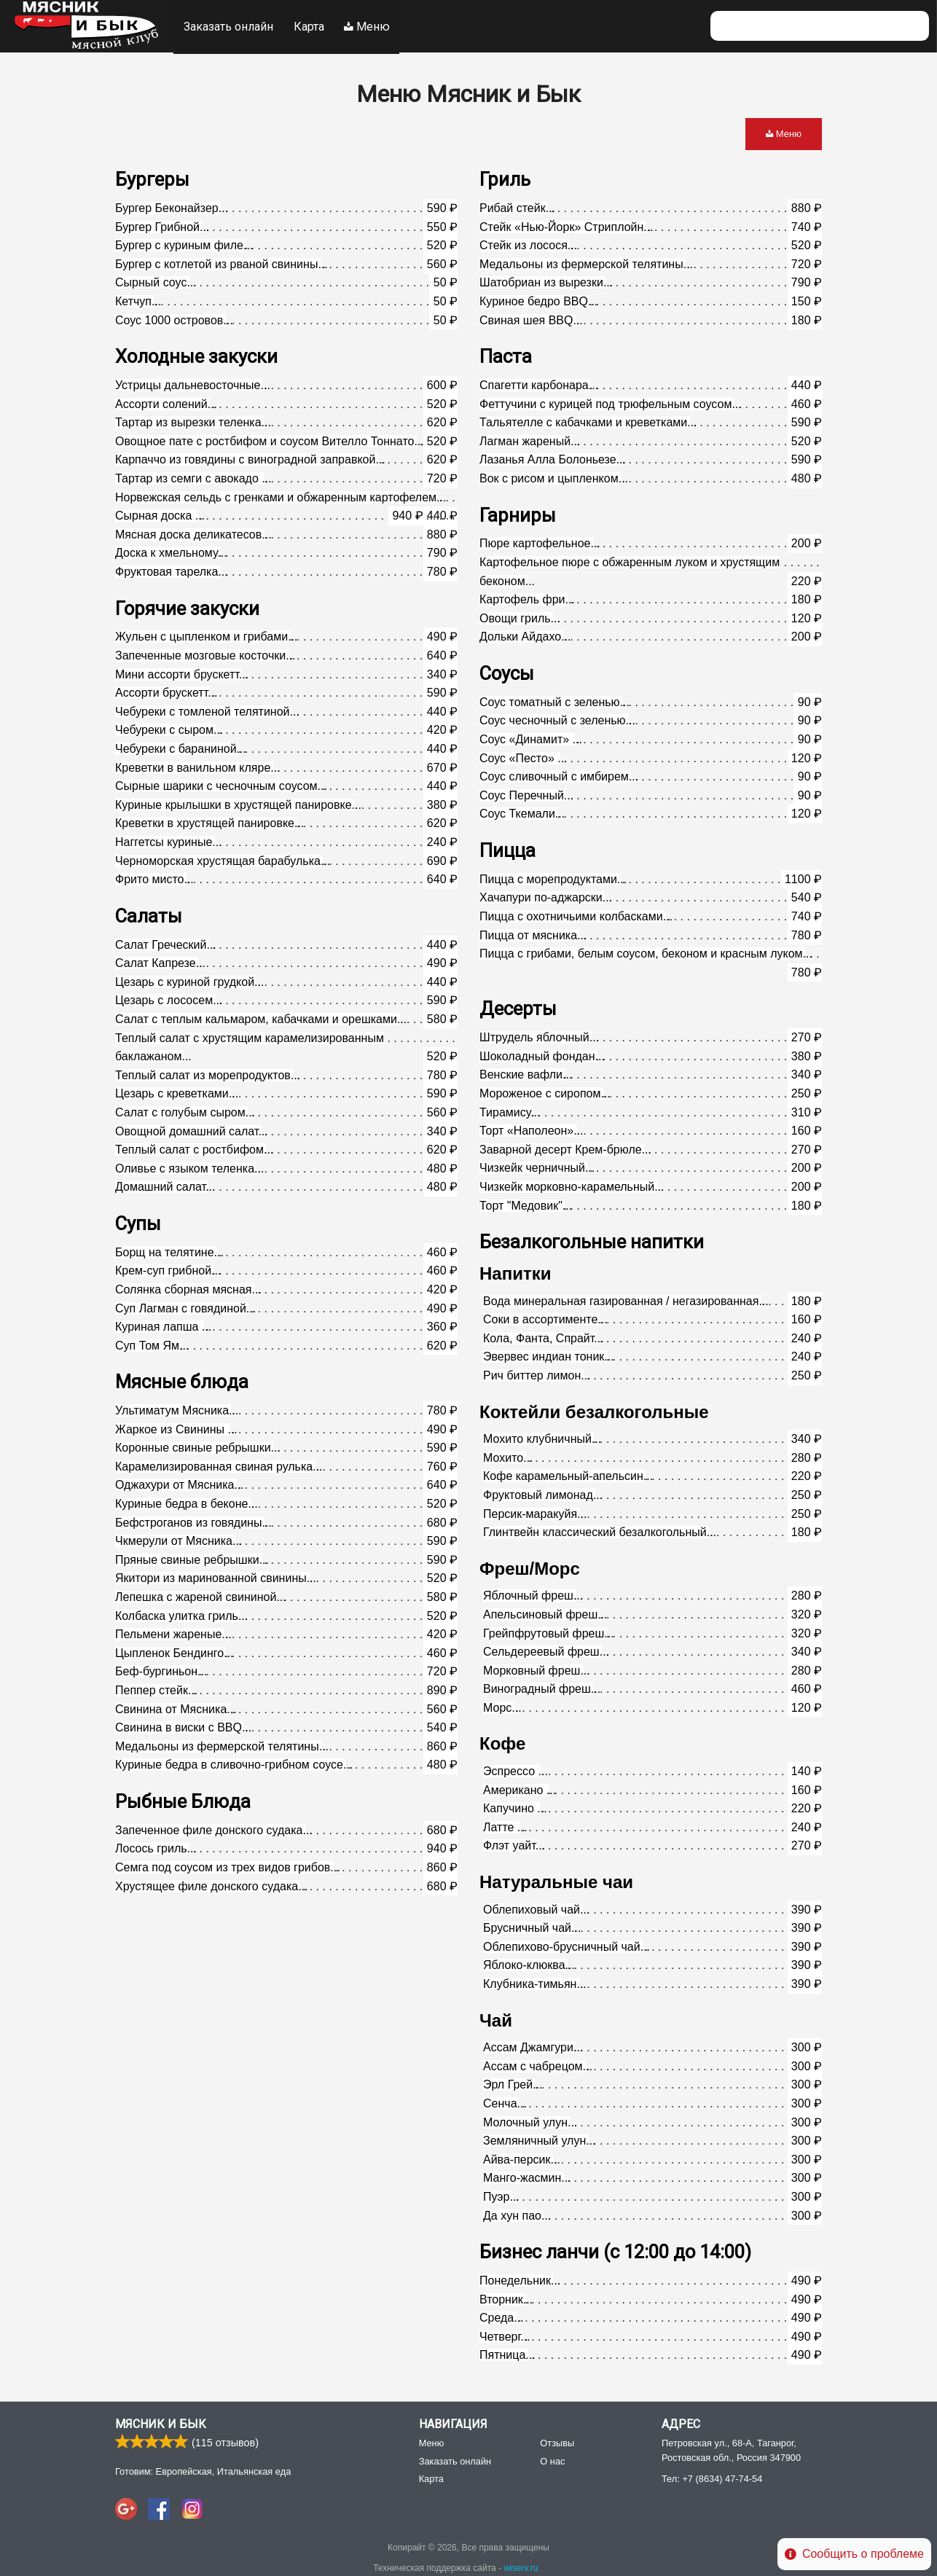 The image size is (937, 2576). What do you see at coordinates (518, 1007) in the screenshot?
I see `Десерты` at bounding box center [518, 1007].